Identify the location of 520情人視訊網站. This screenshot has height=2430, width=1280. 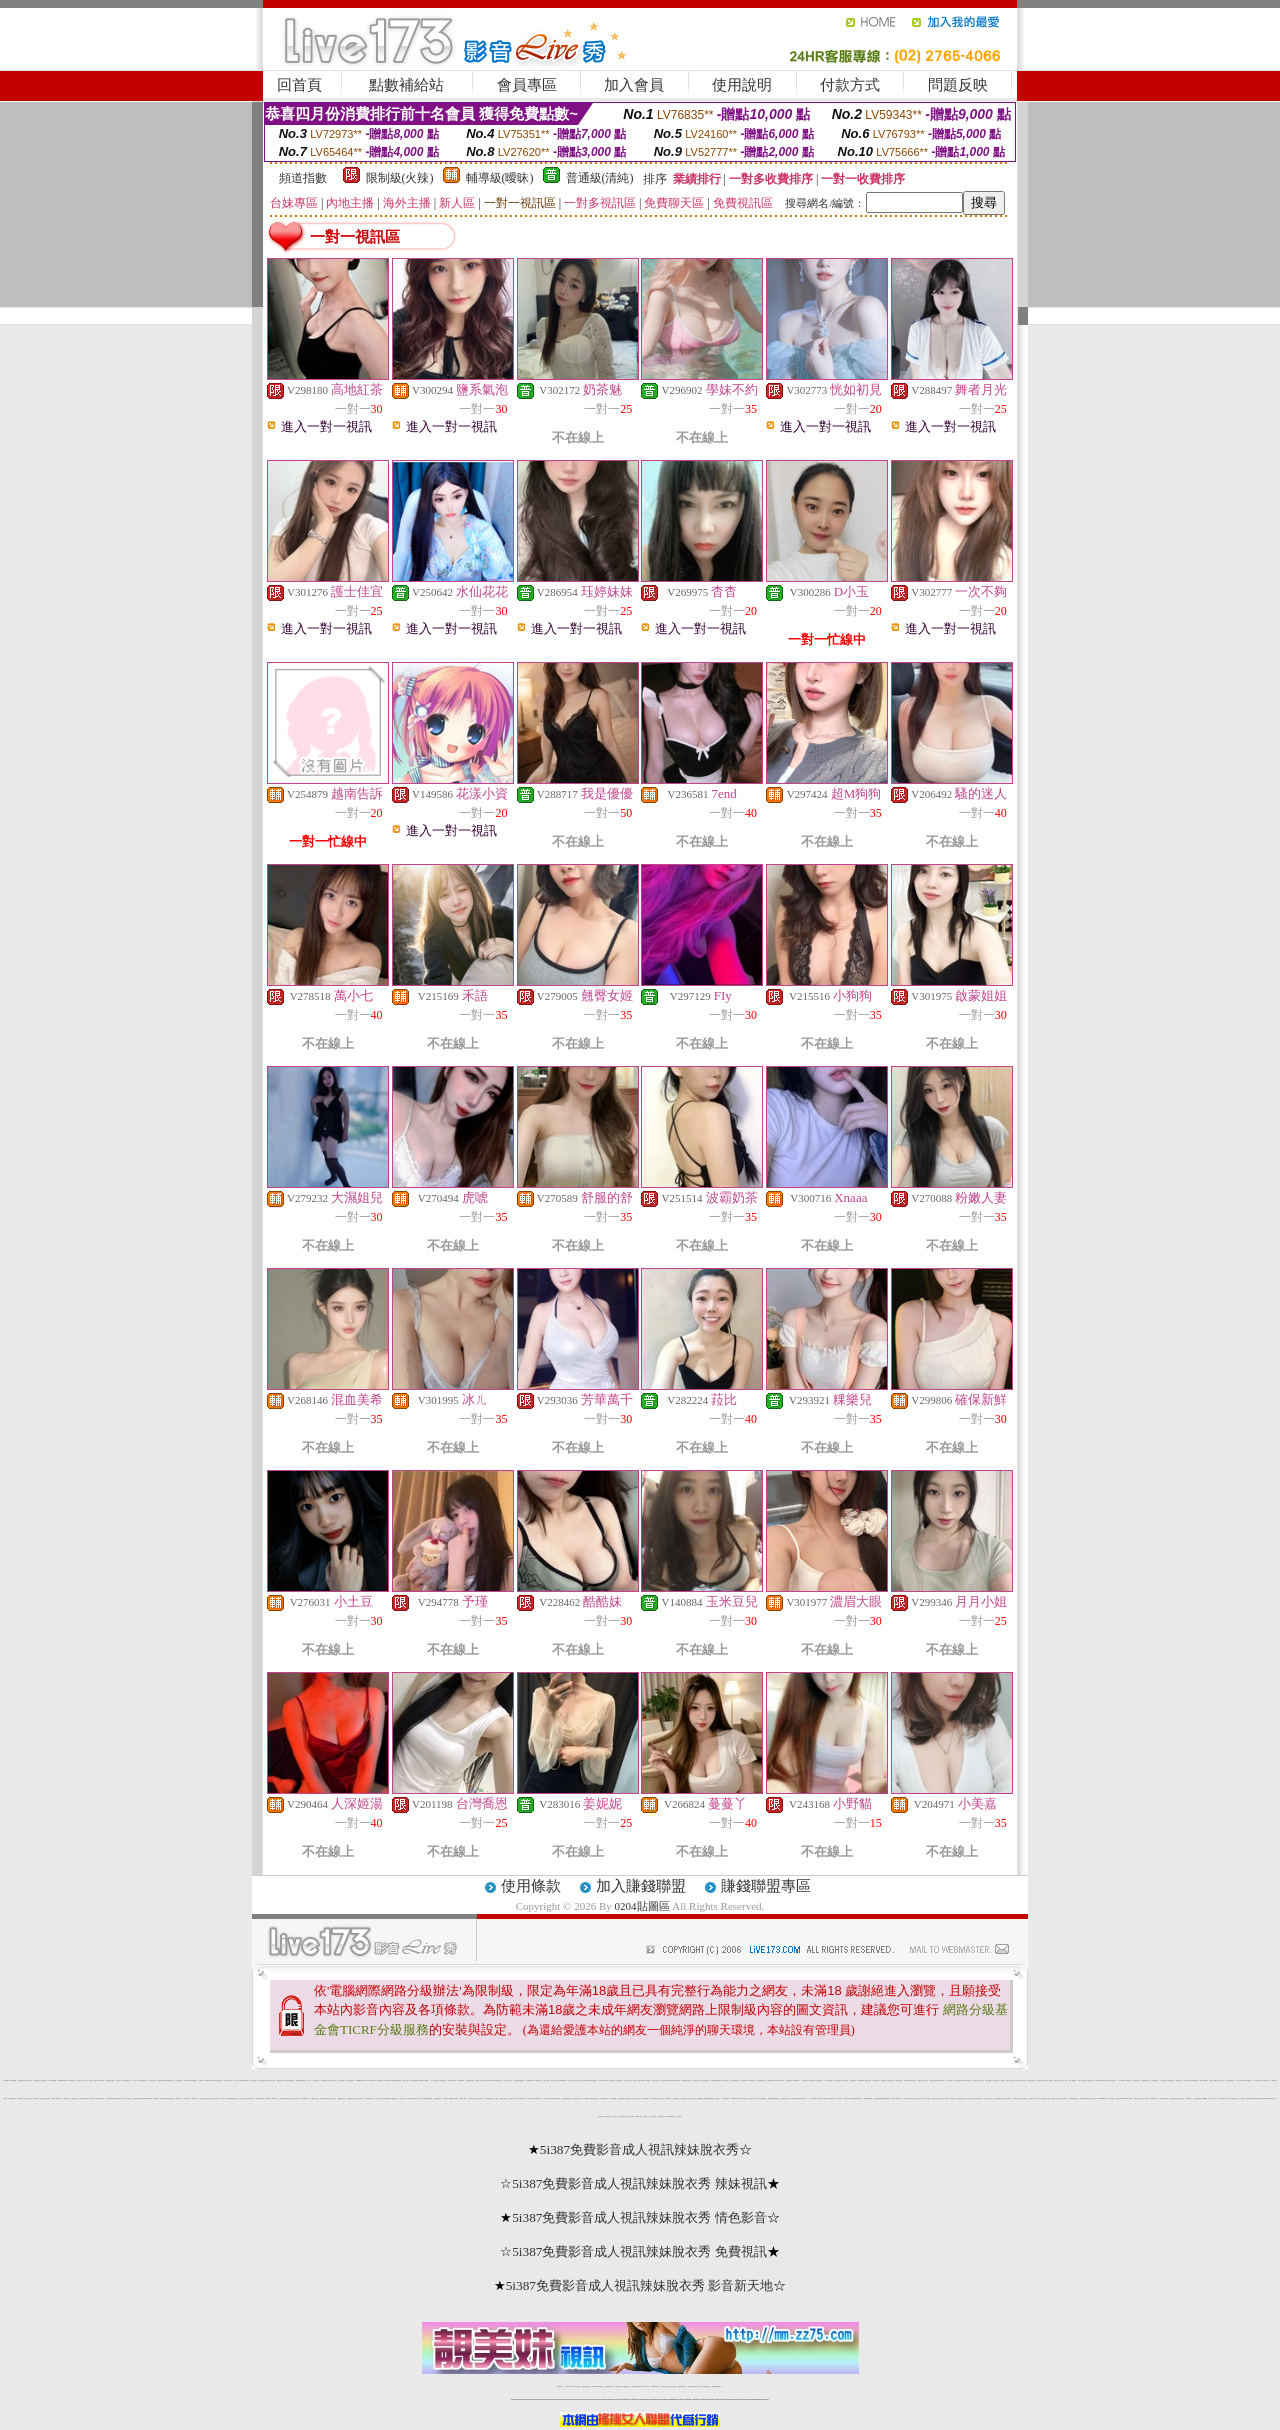
(452, 2080).